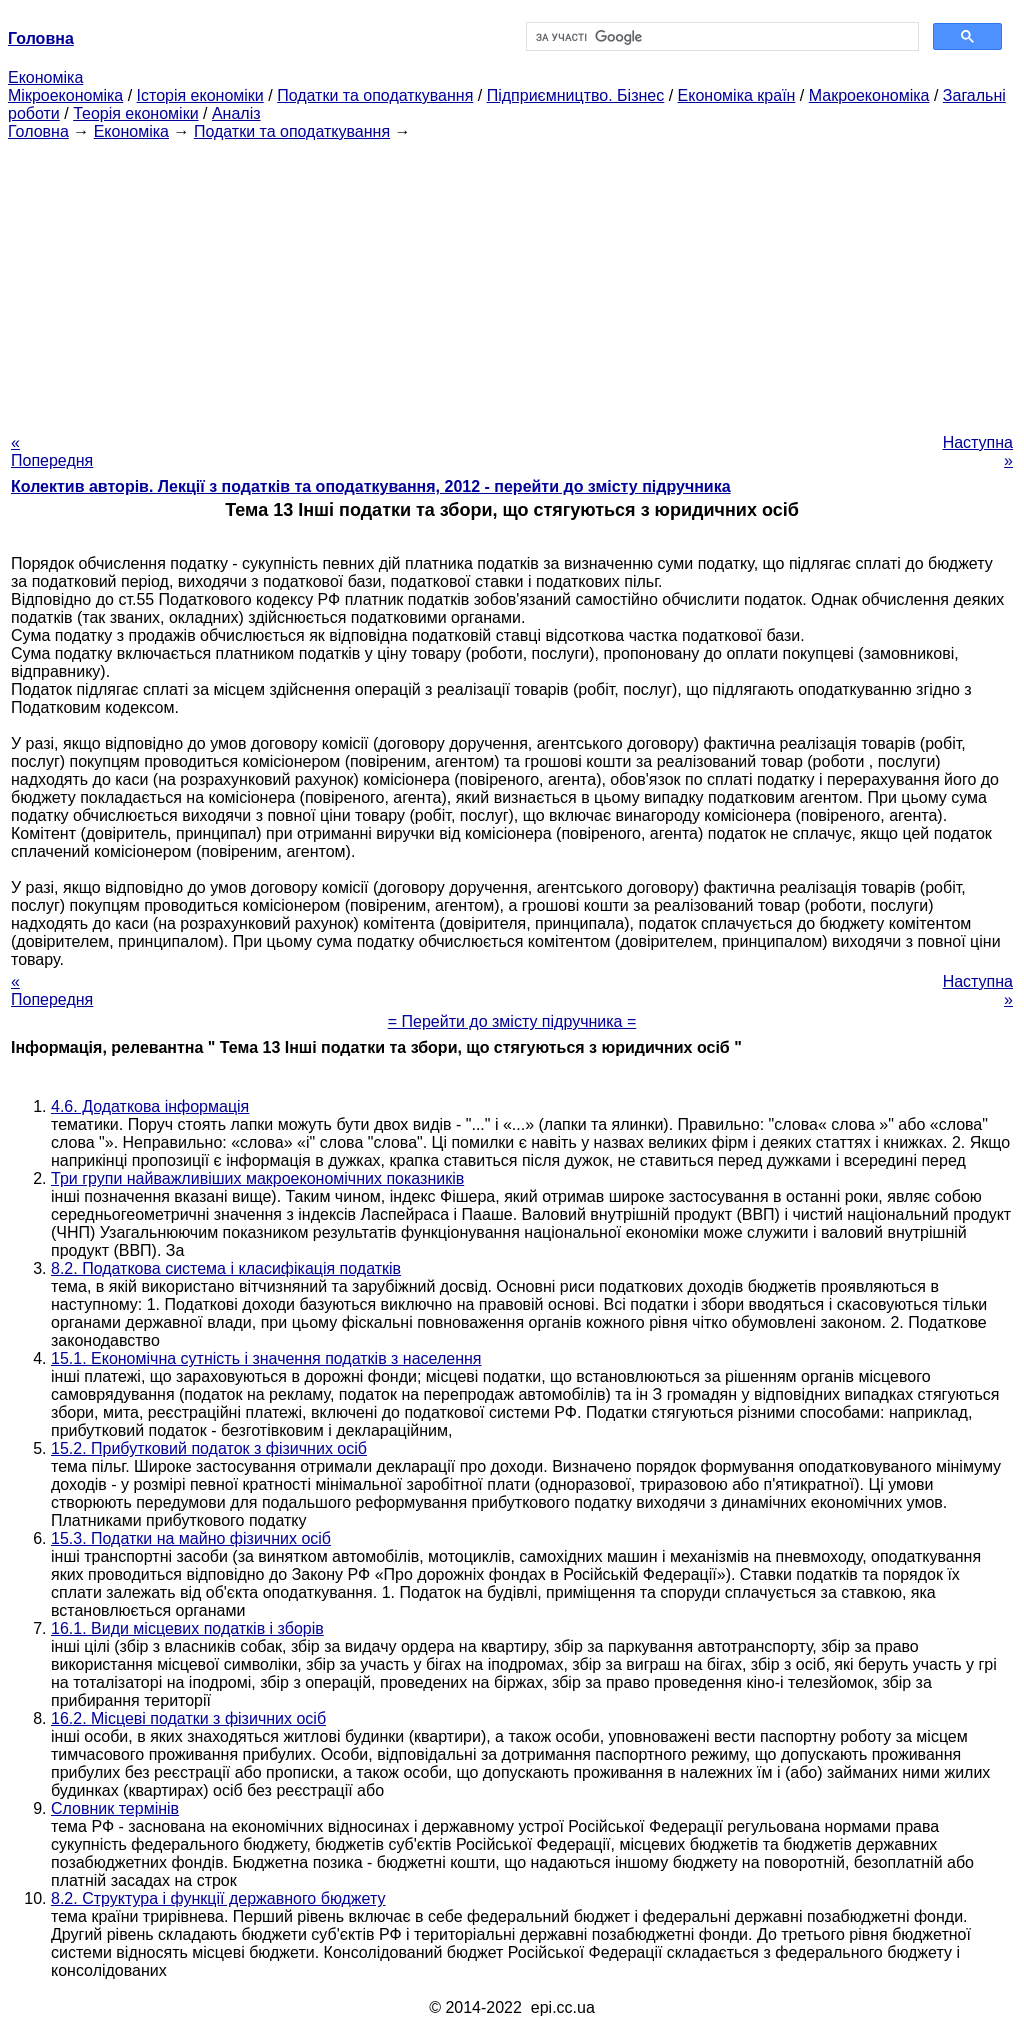 The image size is (1024, 2025). I want to click on Економіка країн, so click(737, 95).